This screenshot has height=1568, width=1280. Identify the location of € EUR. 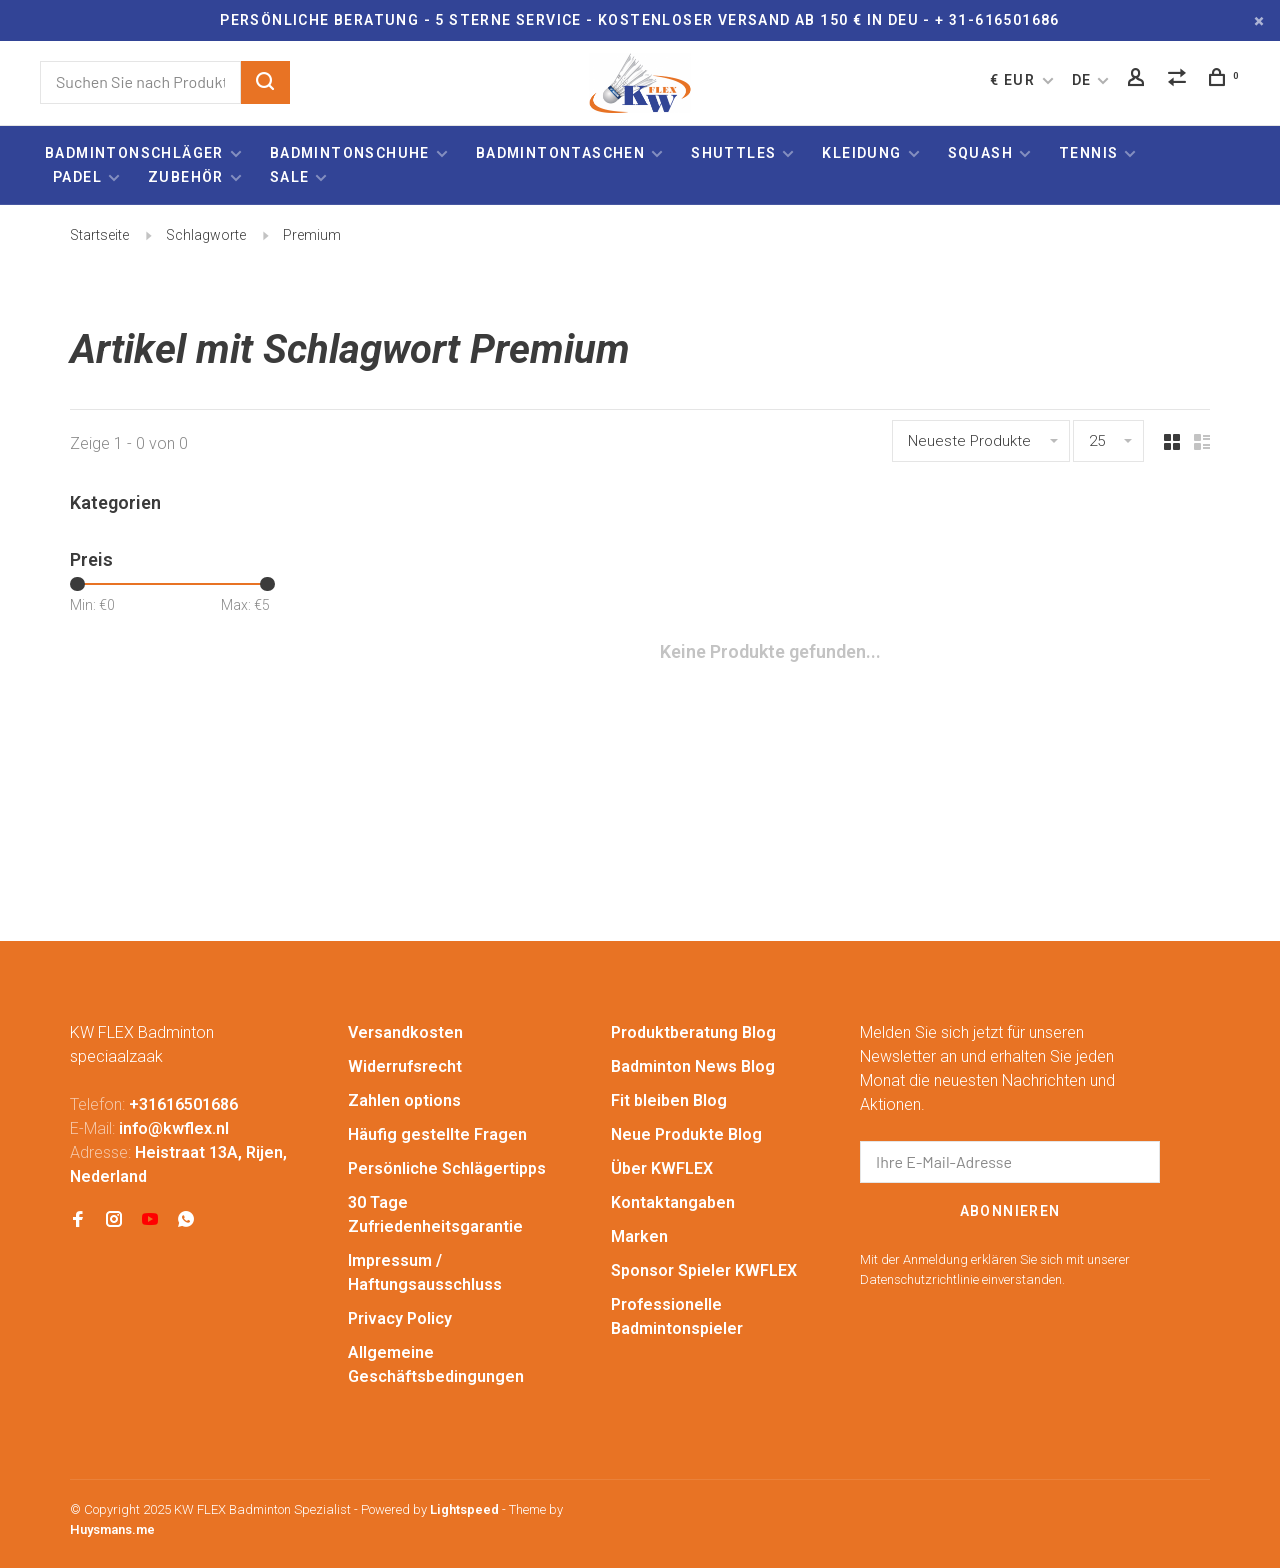
(1014, 80).